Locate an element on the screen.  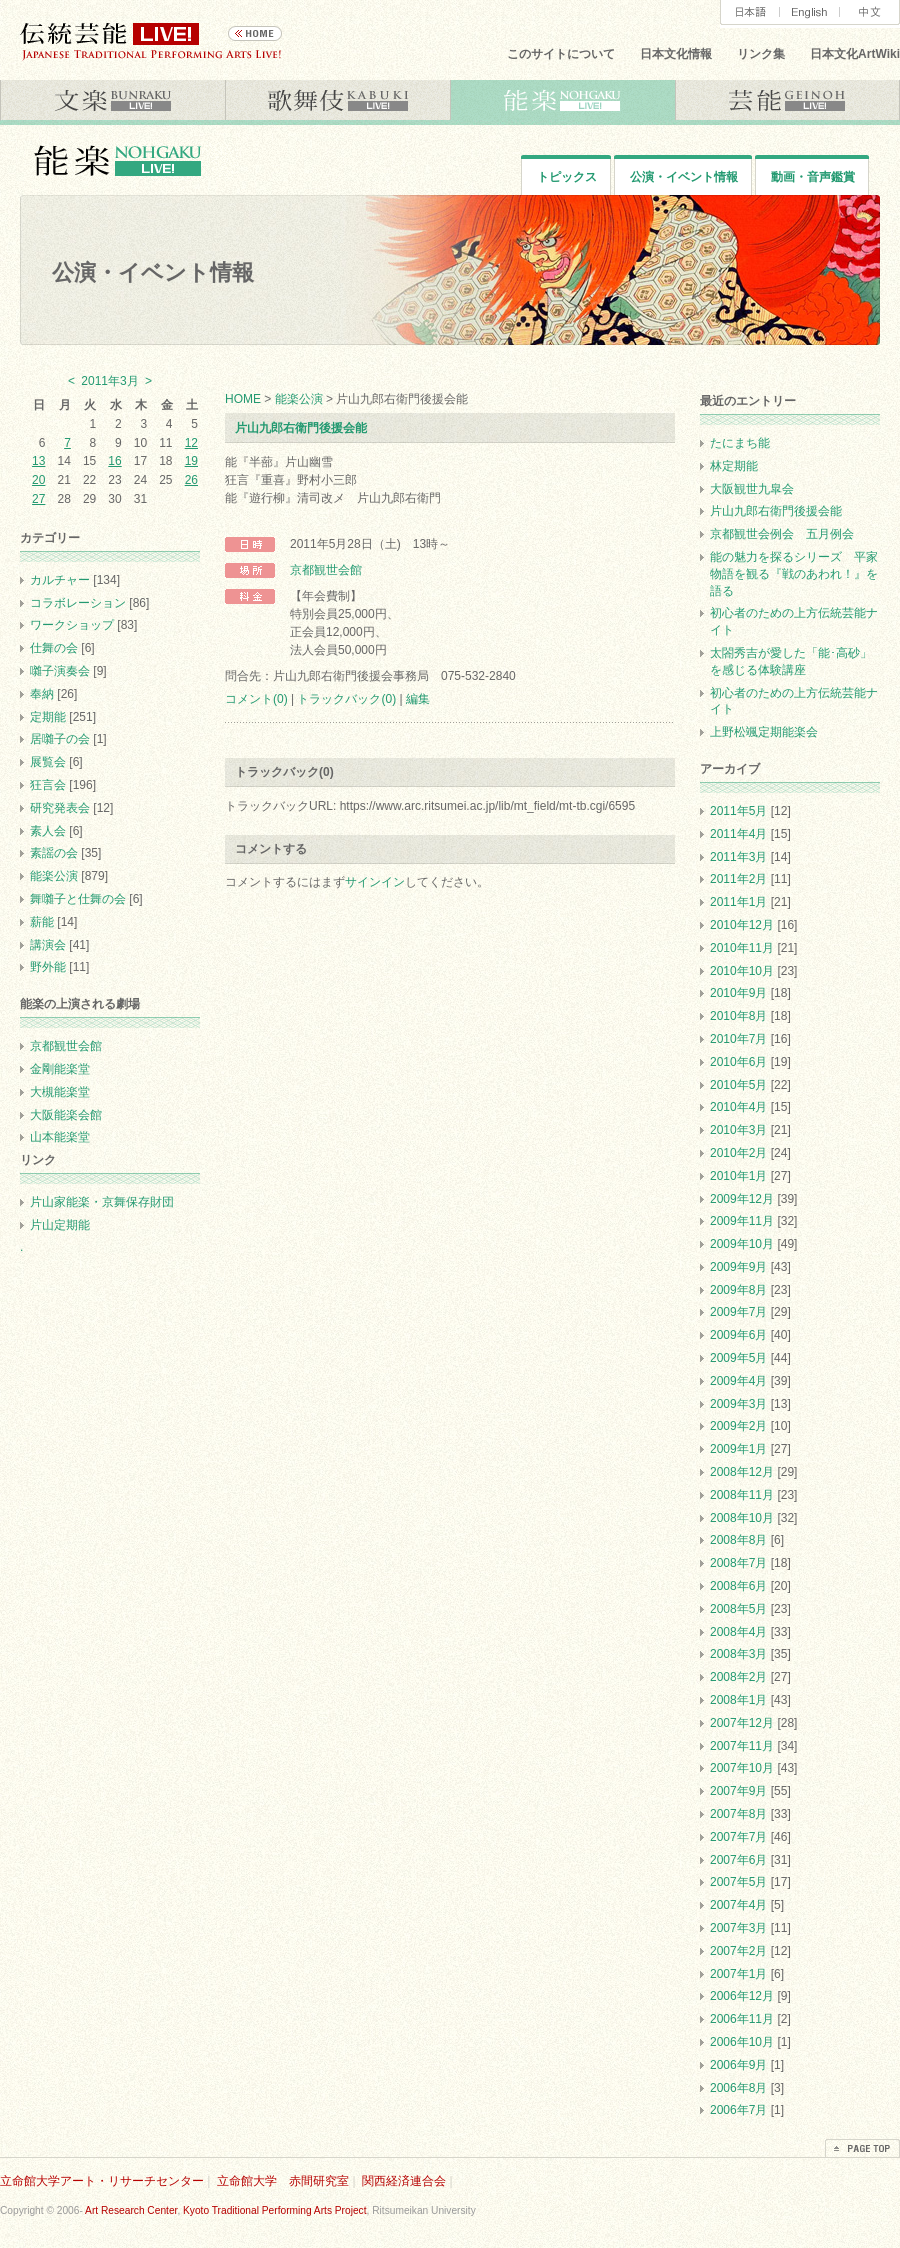
トラックバック(0) is located at coordinates (346, 699).